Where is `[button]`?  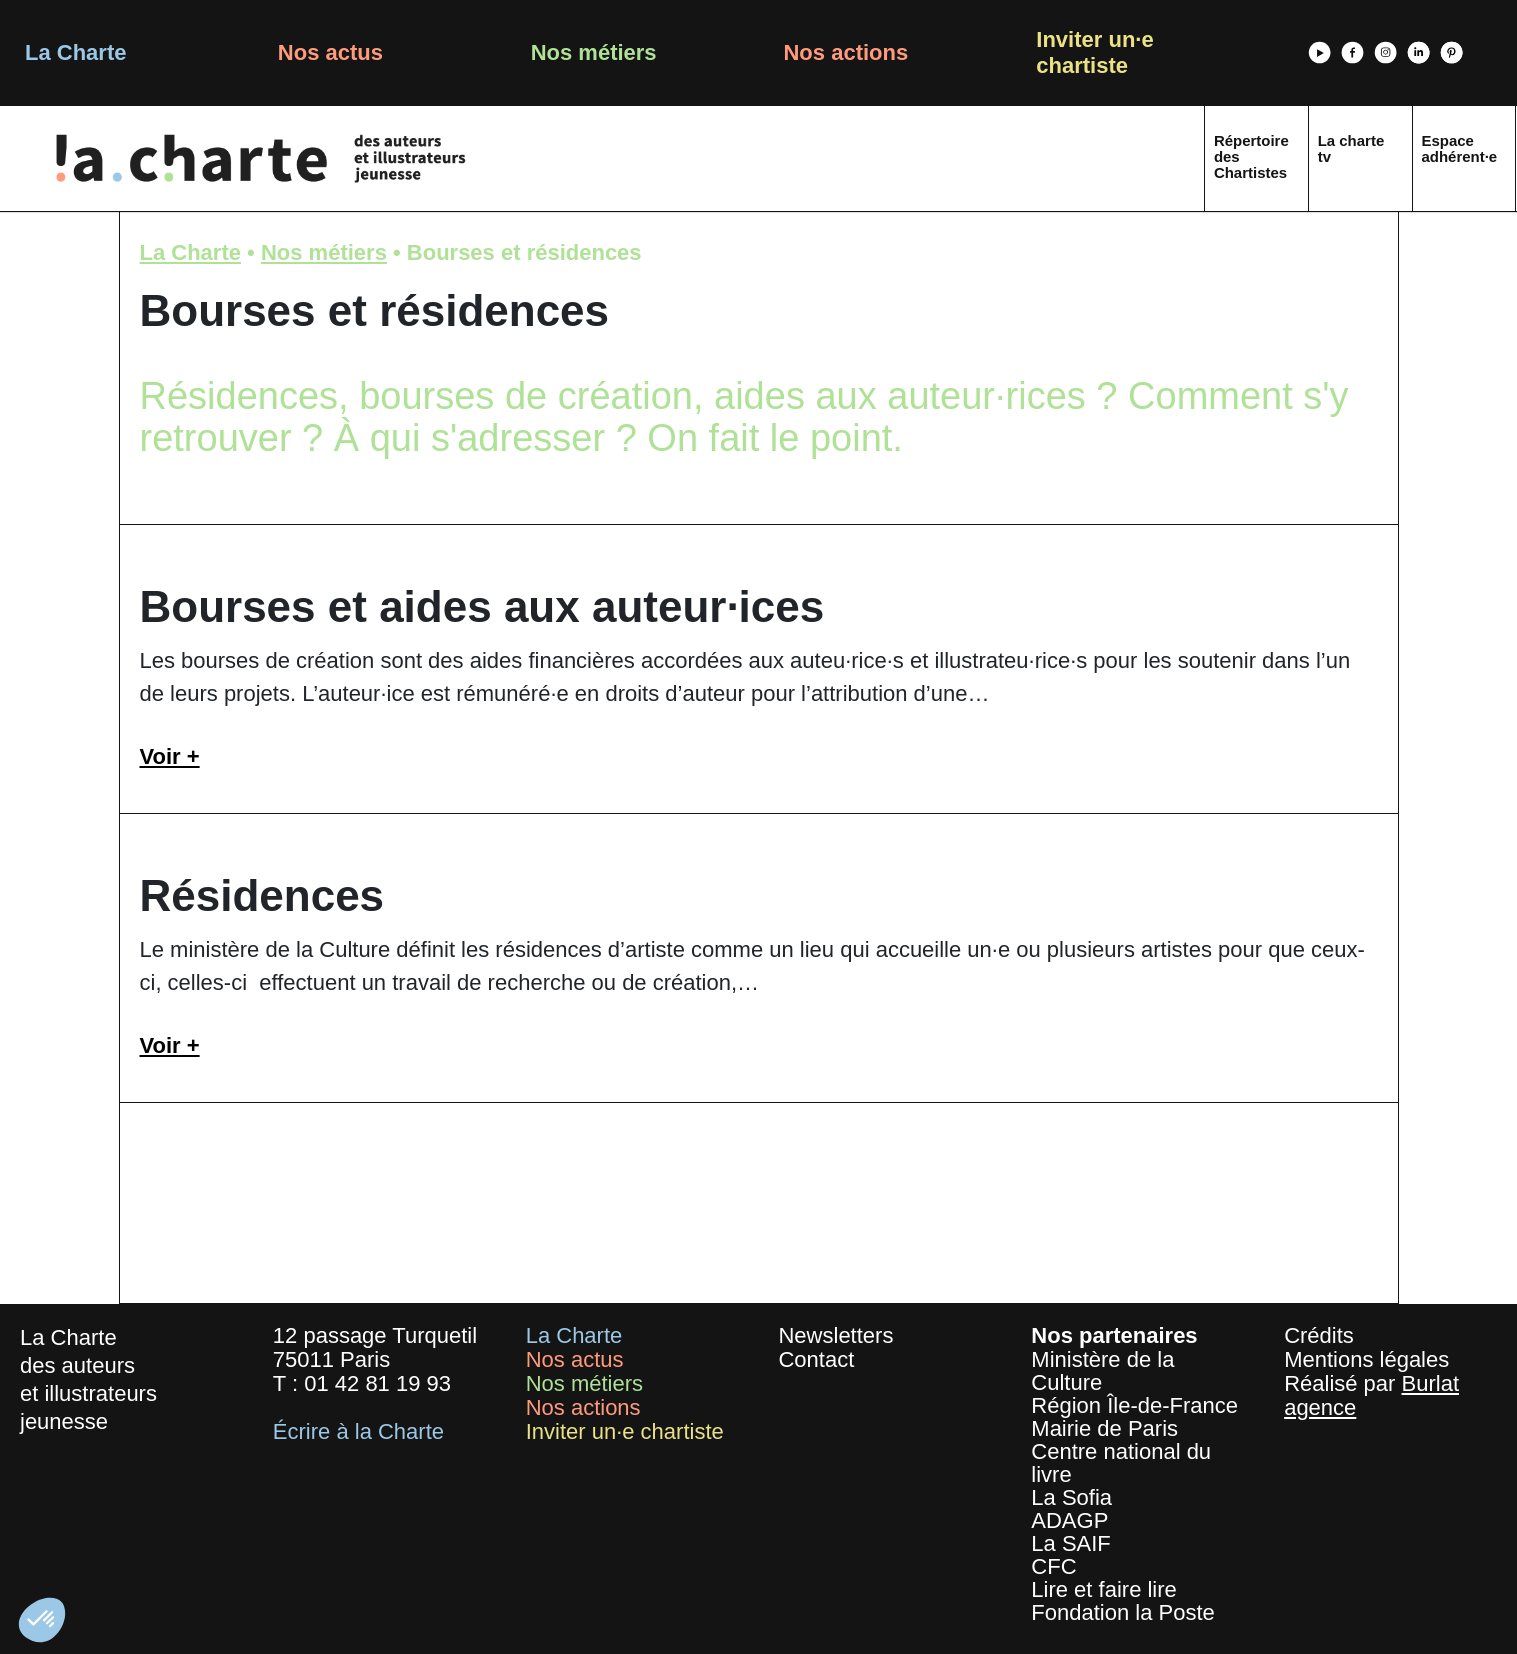
[button] is located at coordinates (42, 1620).